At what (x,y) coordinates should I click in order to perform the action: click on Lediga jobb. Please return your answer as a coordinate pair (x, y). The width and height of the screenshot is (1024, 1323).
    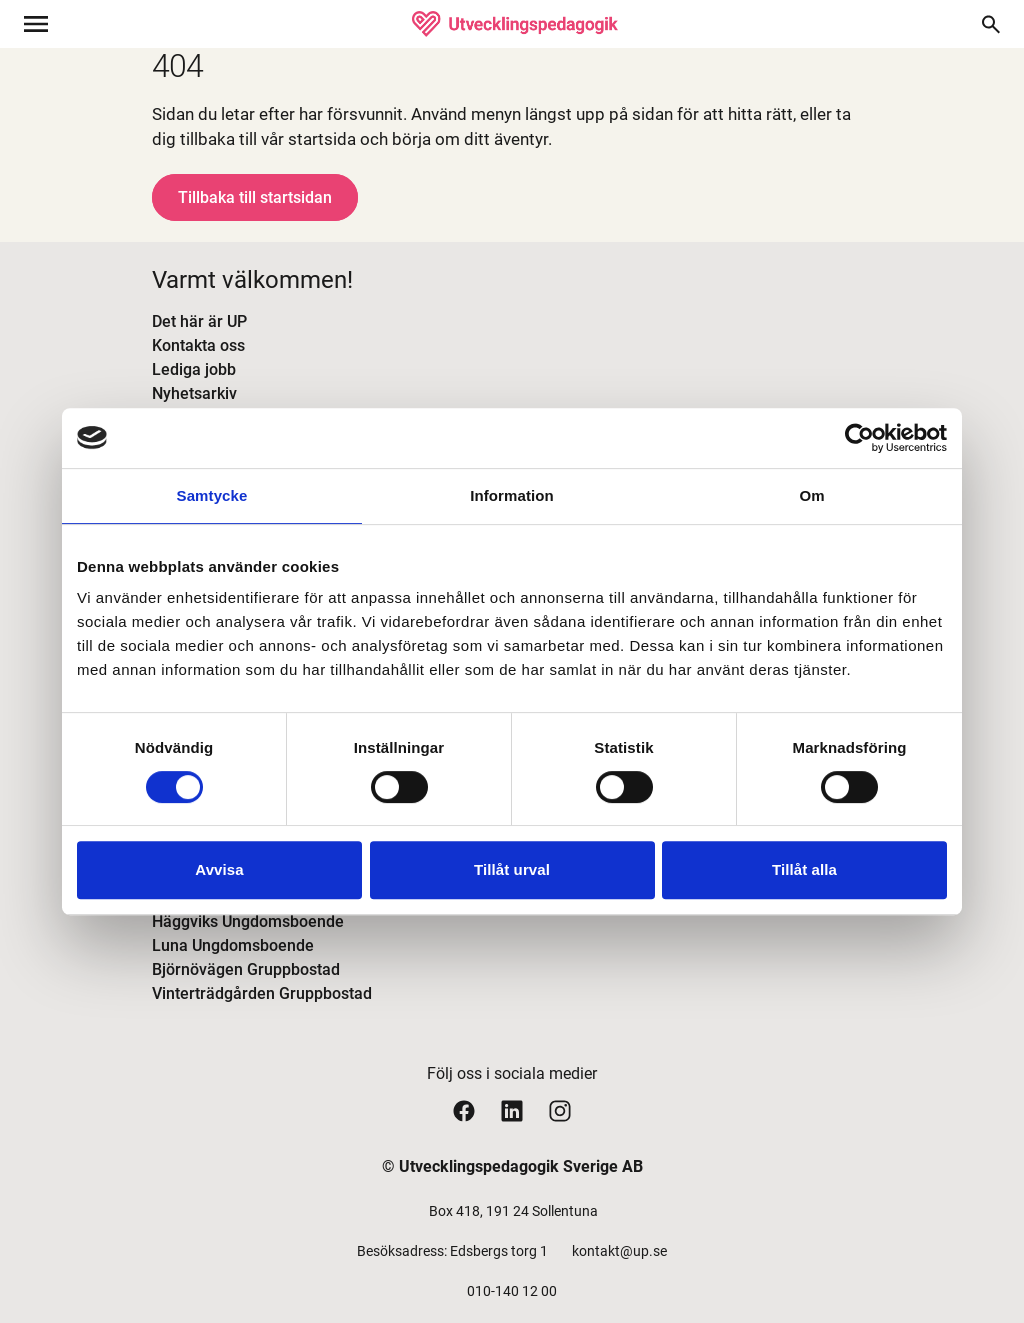
    Looking at the image, I should click on (194, 369).